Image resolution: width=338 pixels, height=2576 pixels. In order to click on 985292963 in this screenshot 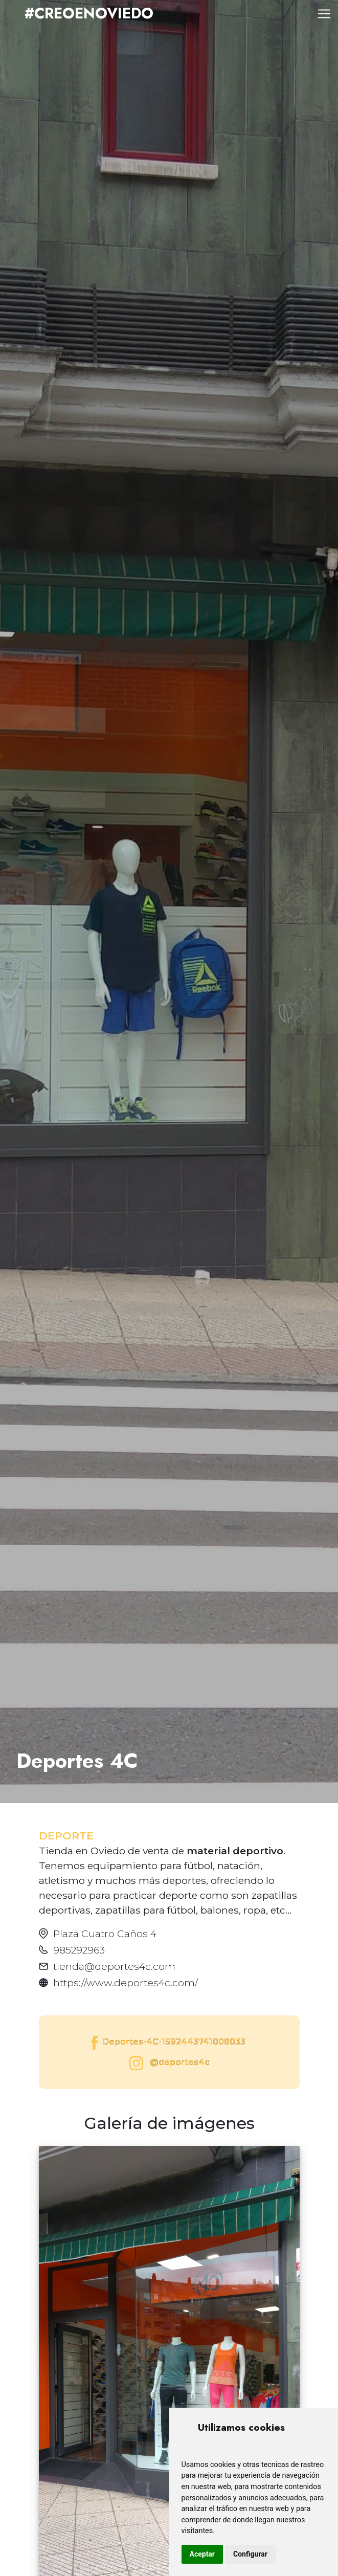, I will do `click(79, 1950)`.